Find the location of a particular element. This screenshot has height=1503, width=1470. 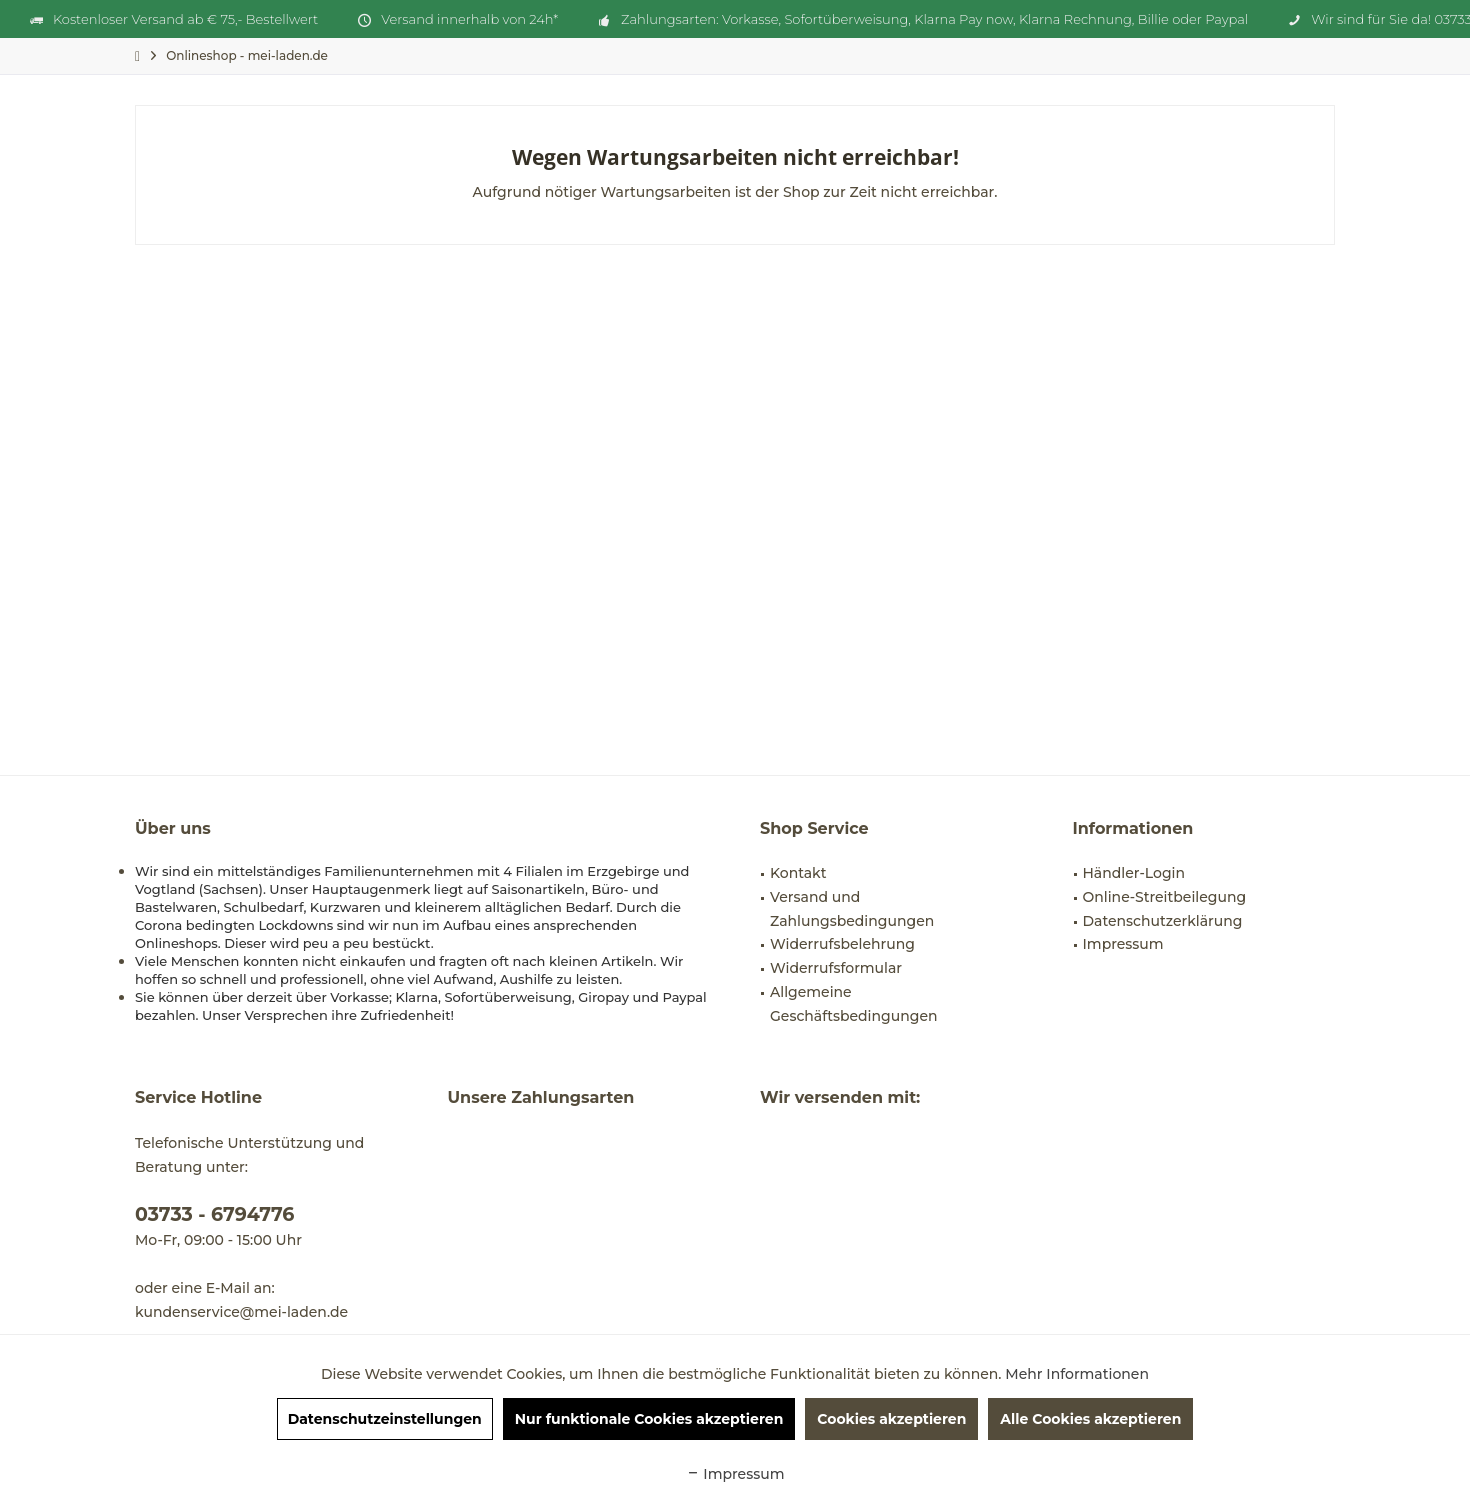

Nur funktionale Cookies akzeptieren is located at coordinates (649, 1419).